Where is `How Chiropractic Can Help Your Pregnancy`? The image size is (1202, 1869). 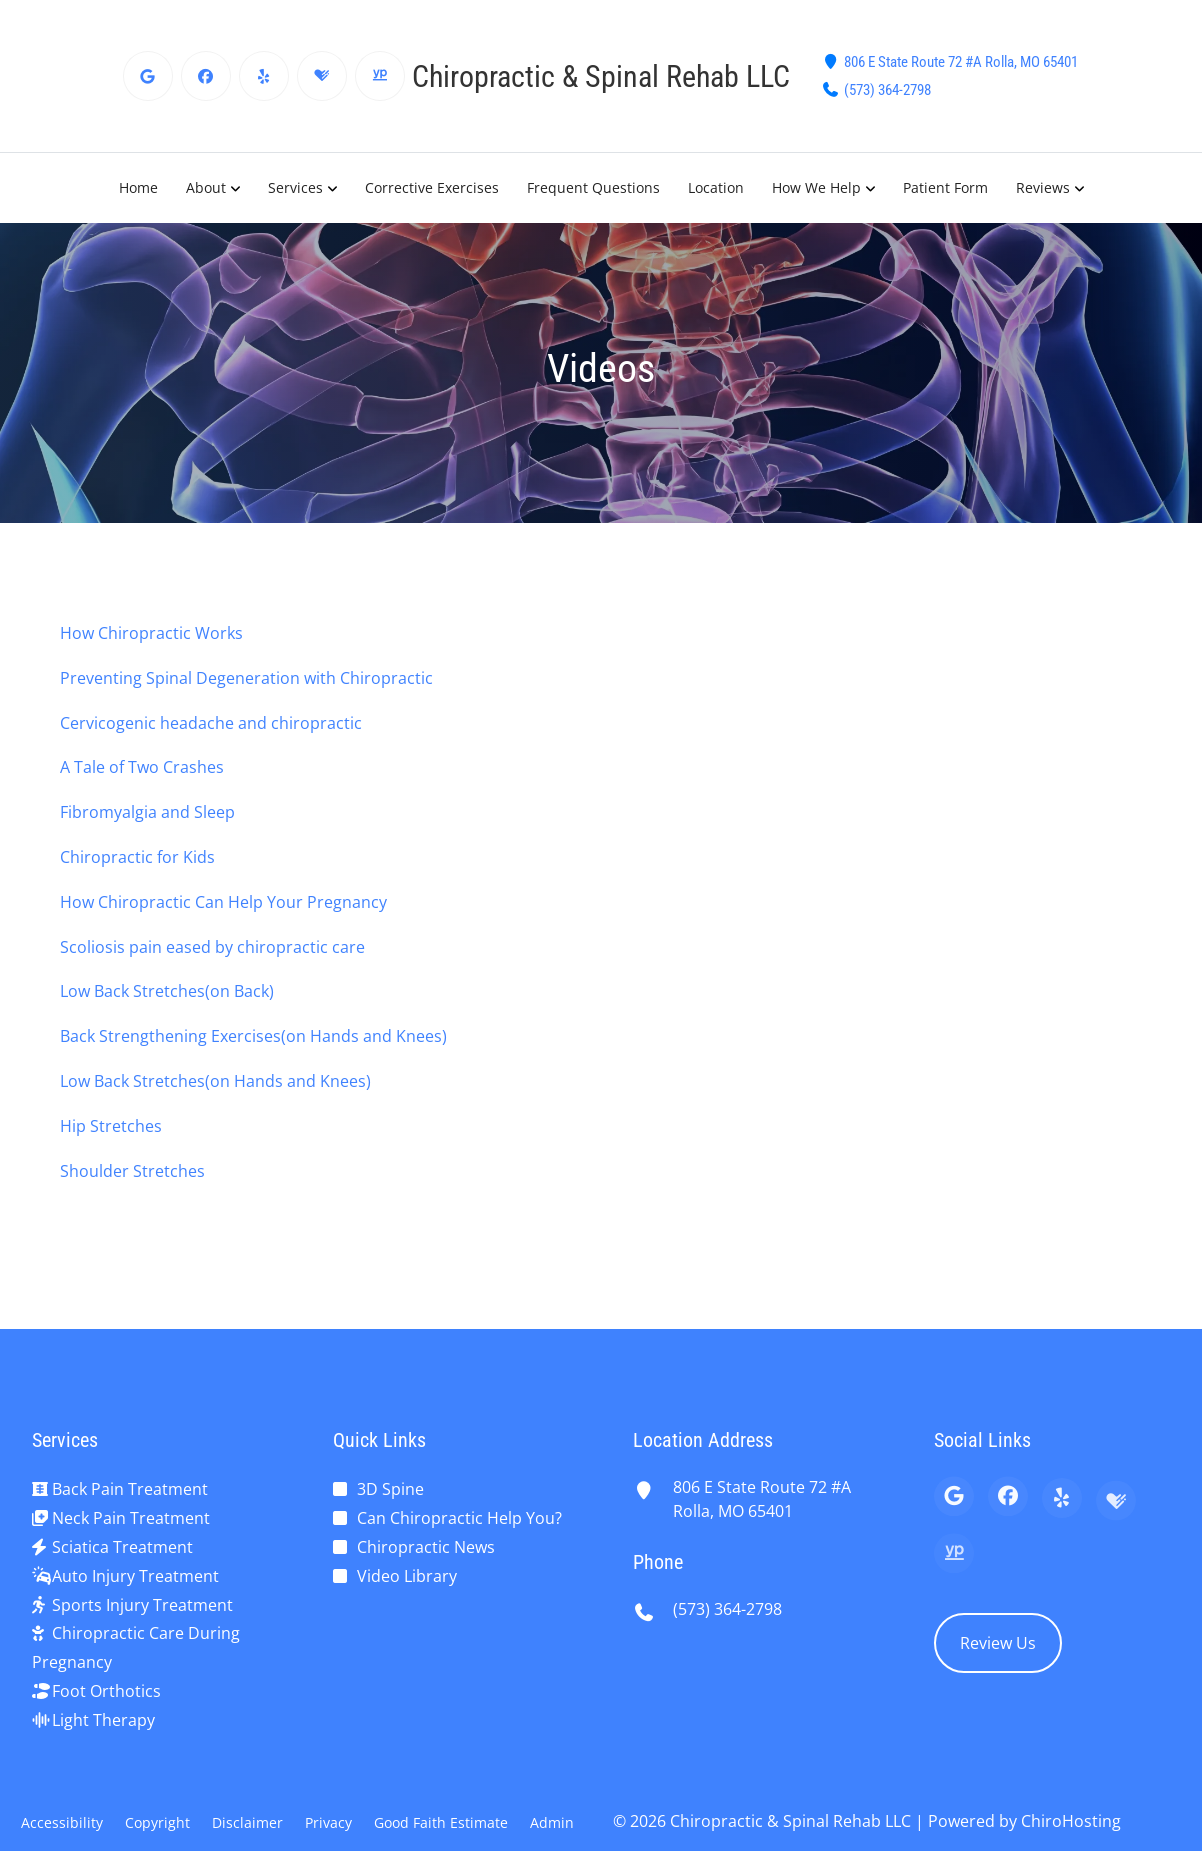
How Chiropractic Can Help Your Pregnancy is located at coordinates (223, 902).